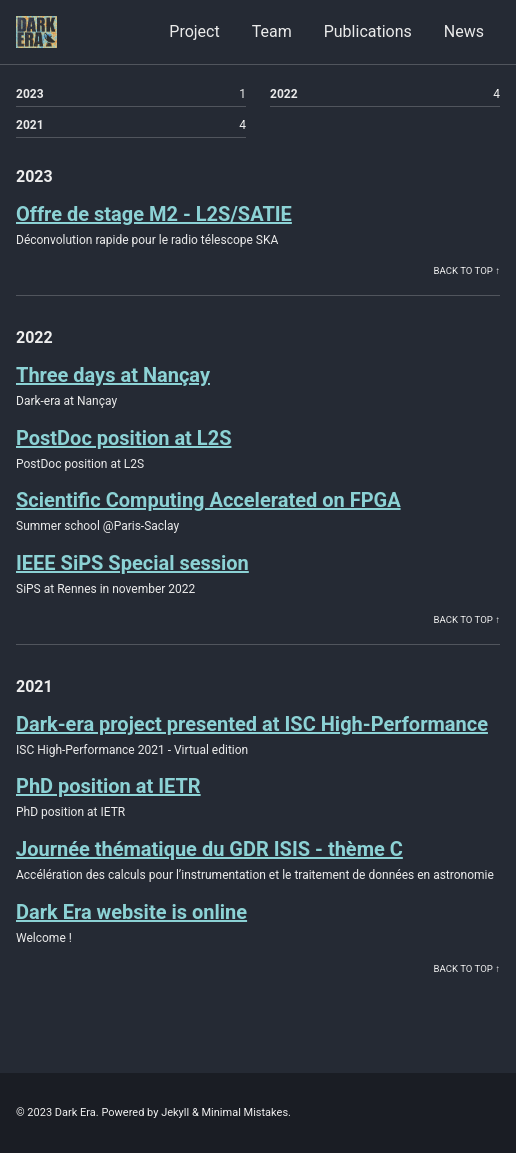 This screenshot has width=516, height=1153. Describe the element at coordinates (131, 912) in the screenshot. I see `Dark Era website is online` at that location.